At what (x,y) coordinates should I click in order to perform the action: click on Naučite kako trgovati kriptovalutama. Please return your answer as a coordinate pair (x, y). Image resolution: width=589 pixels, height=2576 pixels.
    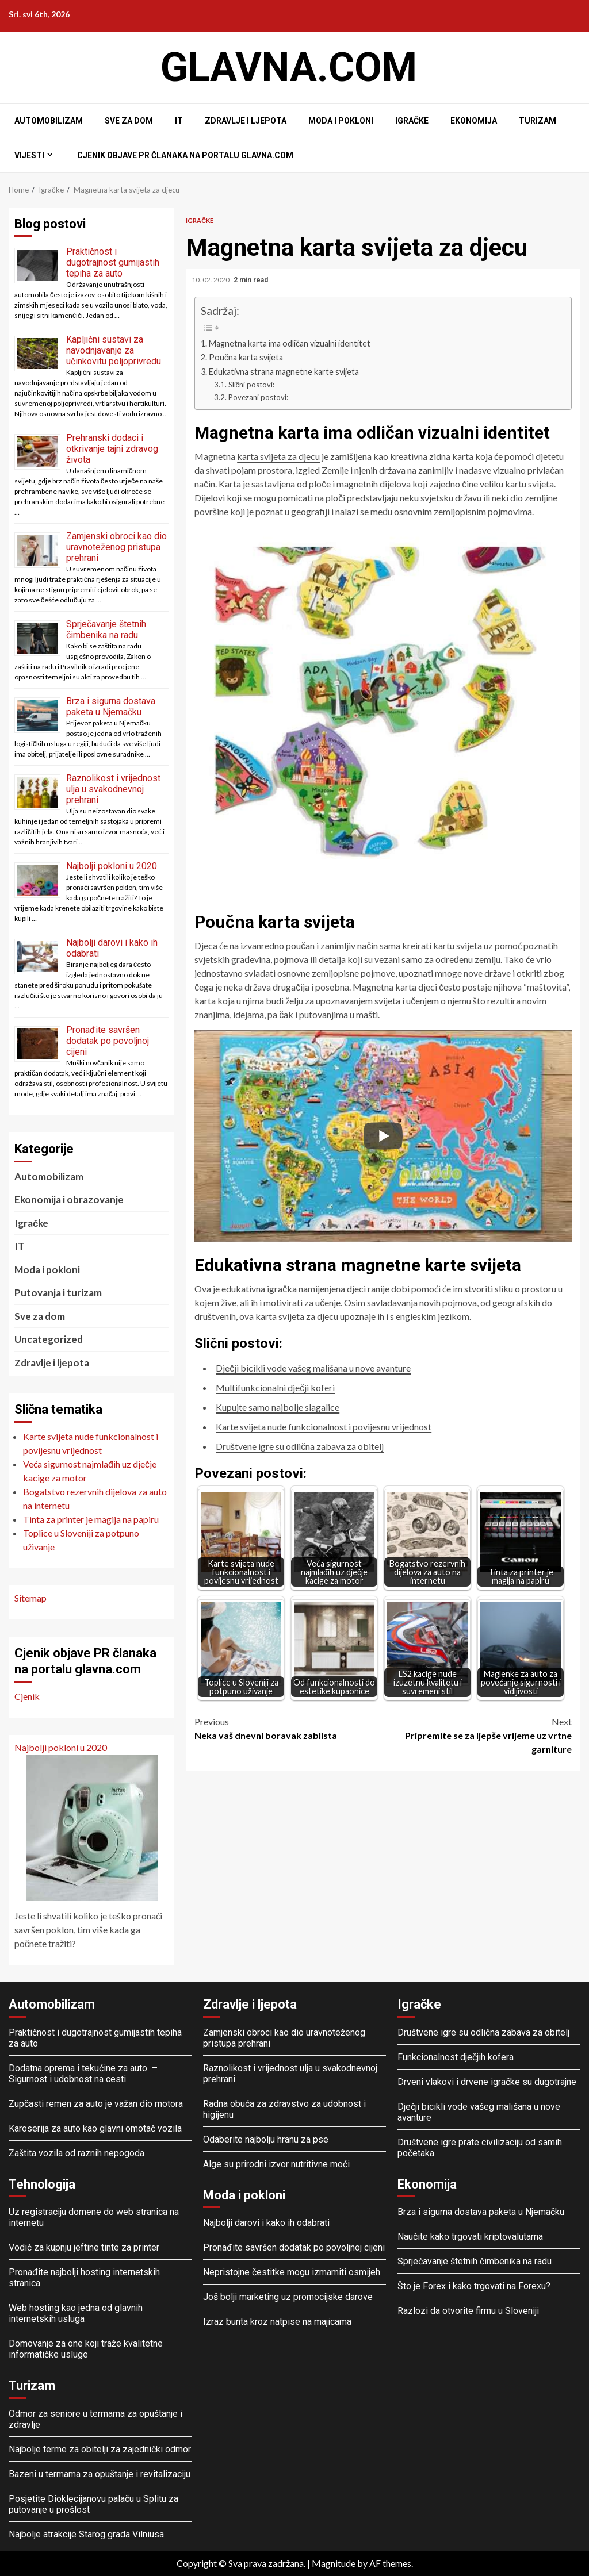
    Looking at the image, I should click on (470, 2236).